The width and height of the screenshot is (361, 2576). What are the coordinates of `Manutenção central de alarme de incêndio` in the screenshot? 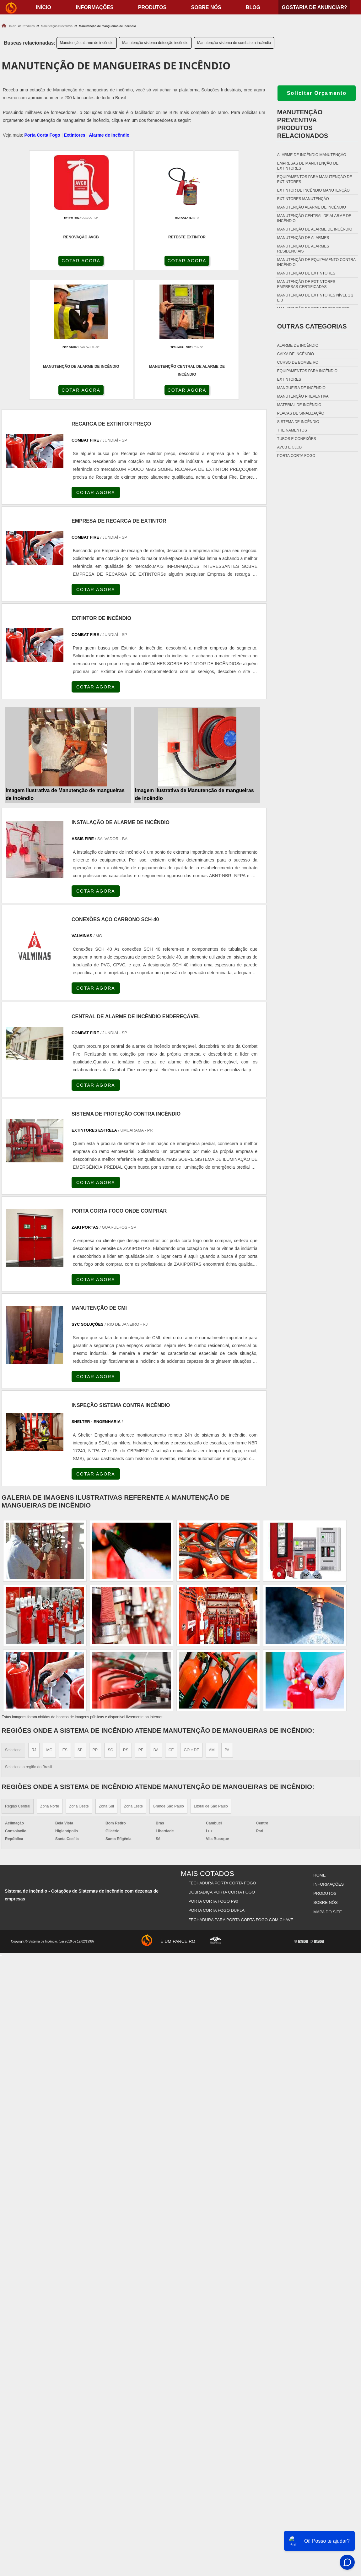 It's located at (314, 218).